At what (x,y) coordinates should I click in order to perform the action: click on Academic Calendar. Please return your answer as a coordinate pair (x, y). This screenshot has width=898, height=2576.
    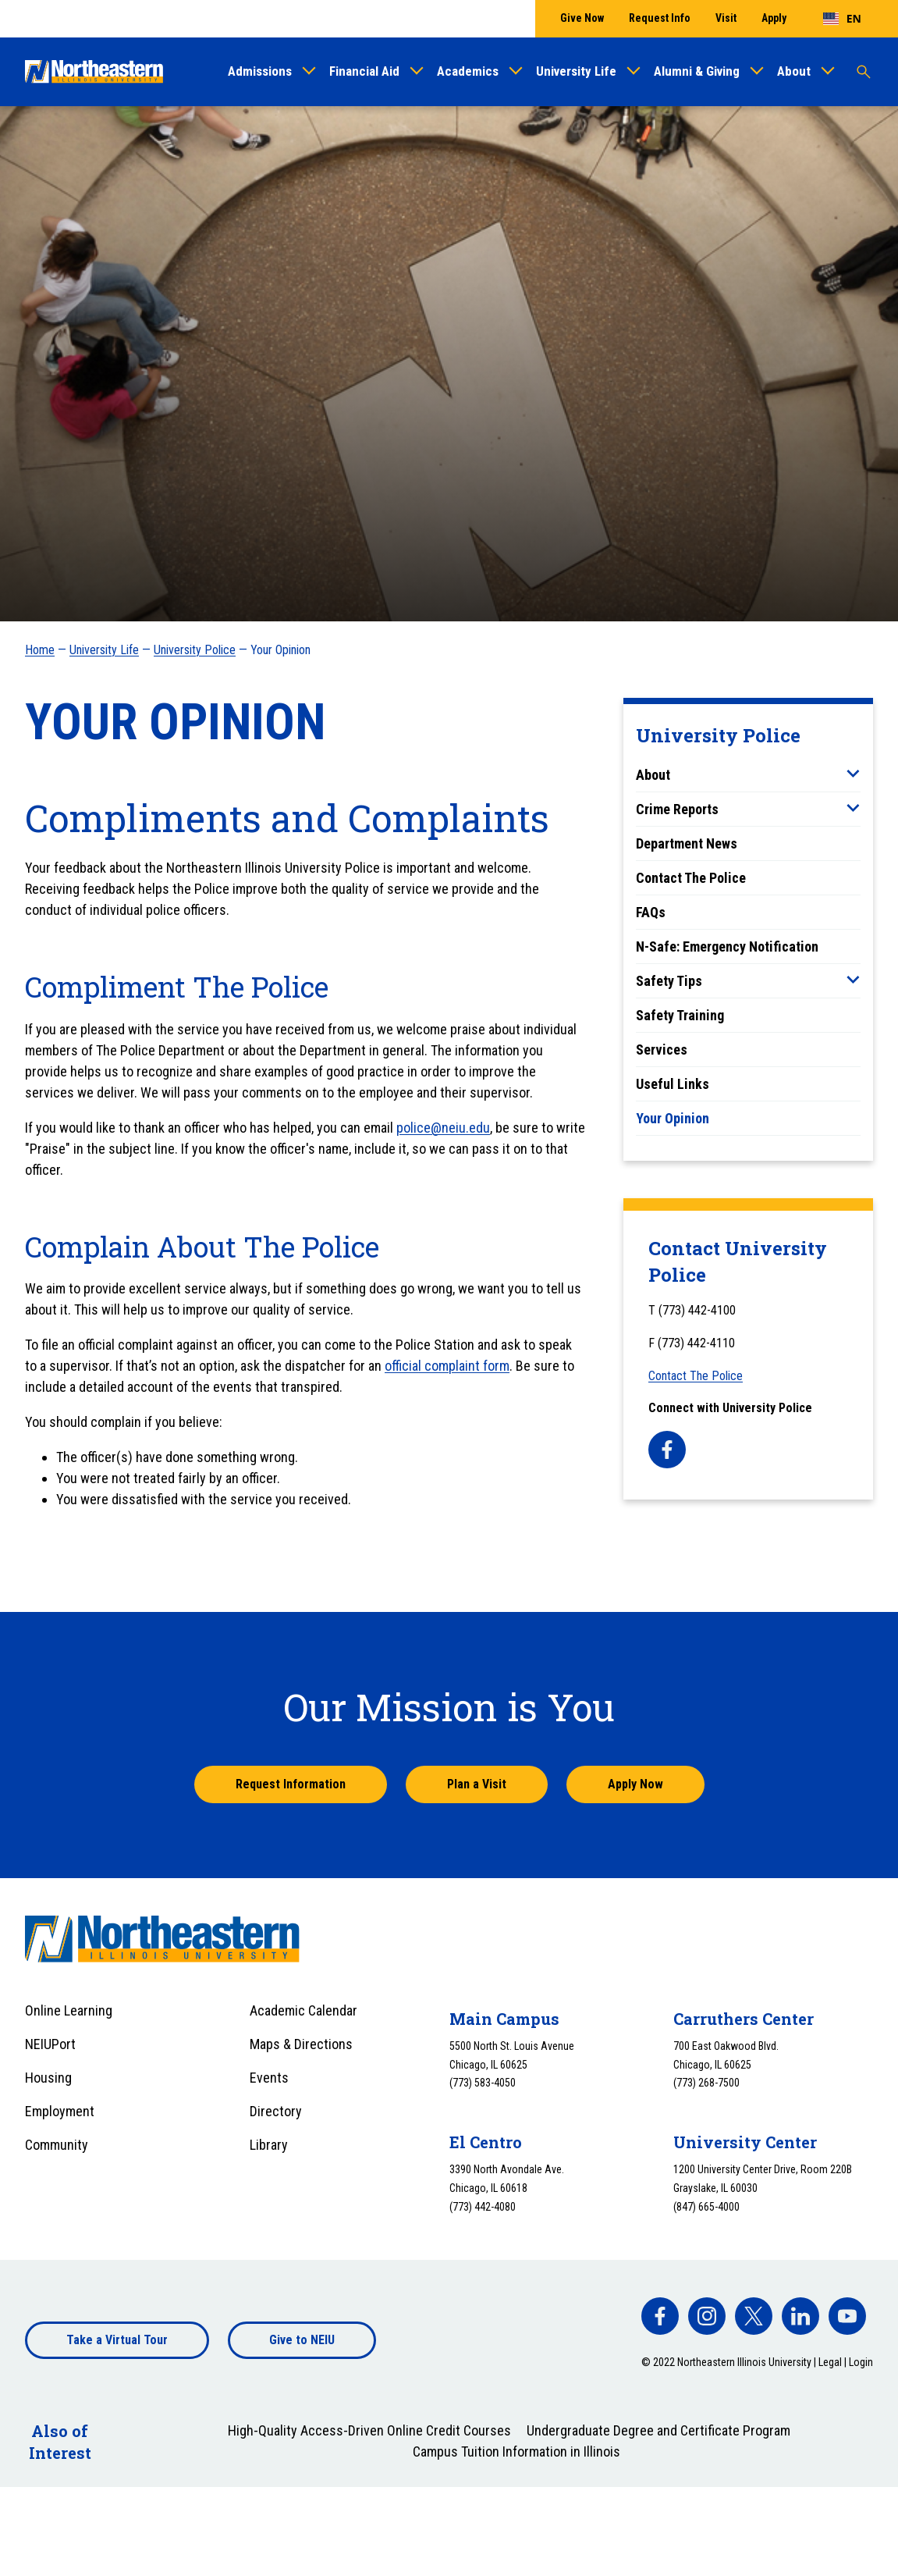
    Looking at the image, I should click on (303, 2010).